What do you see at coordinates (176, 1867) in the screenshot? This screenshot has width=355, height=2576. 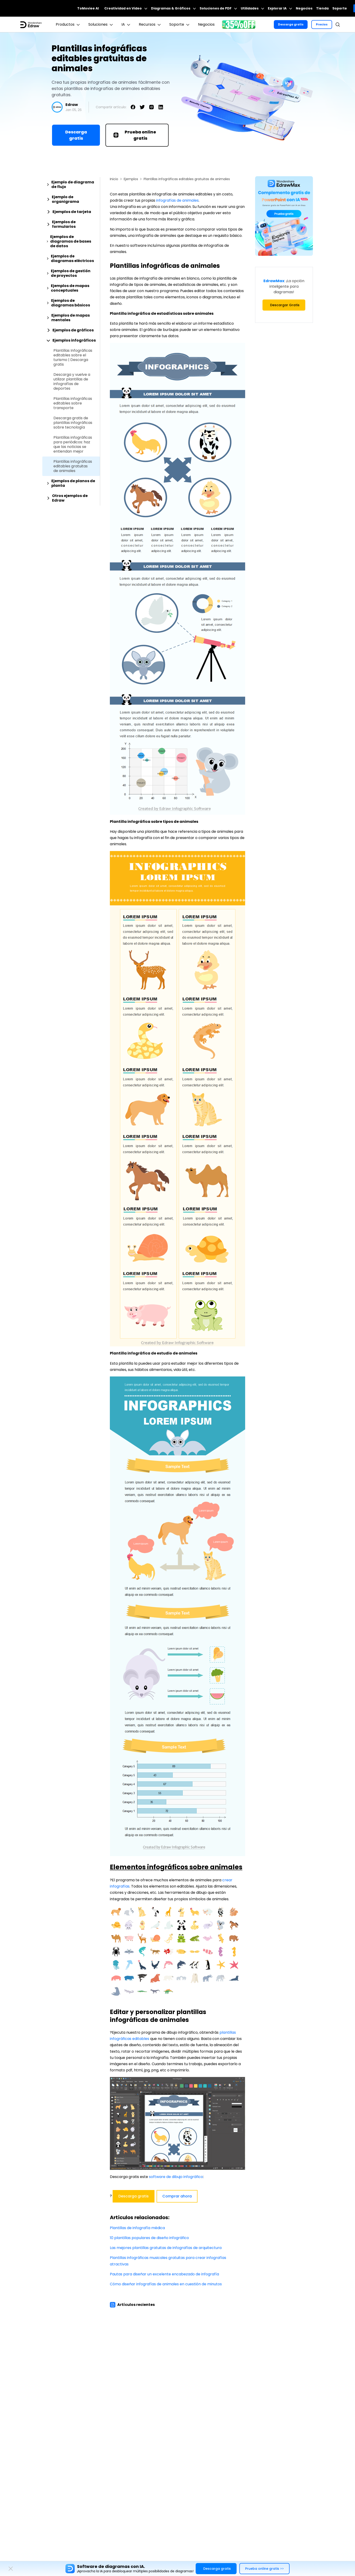 I see `Elementos infográficos sobre animales` at bounding box center [176, 1867].